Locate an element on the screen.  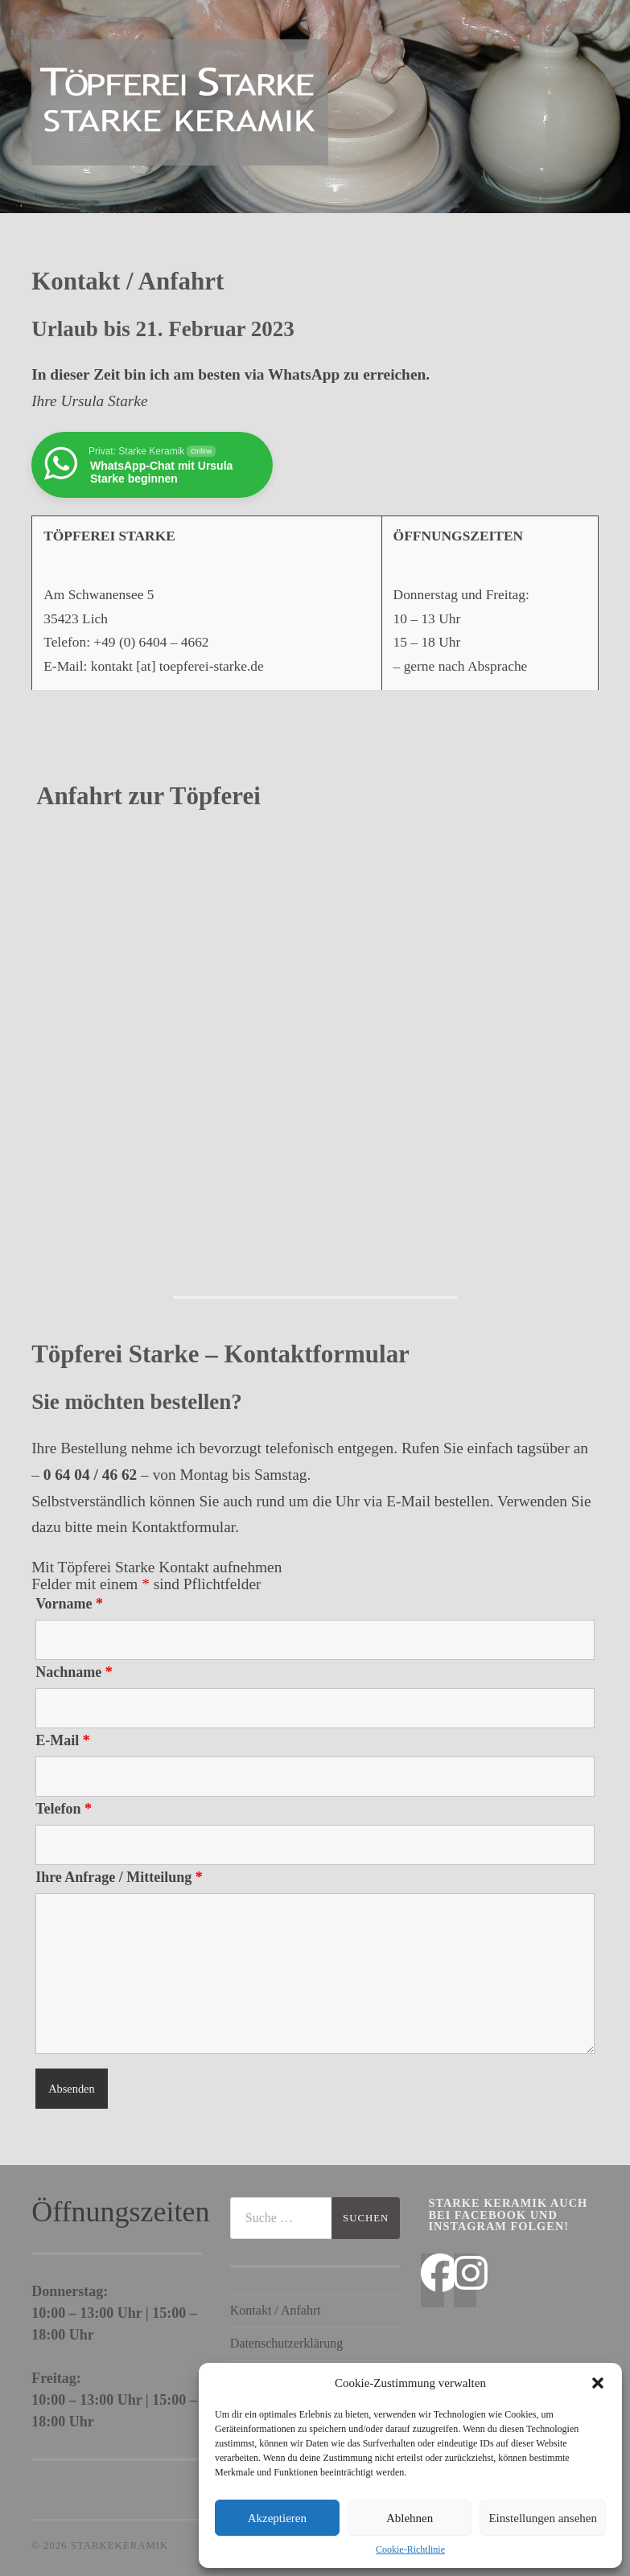
Akzeptieren is located at coordinates (277, 2518).